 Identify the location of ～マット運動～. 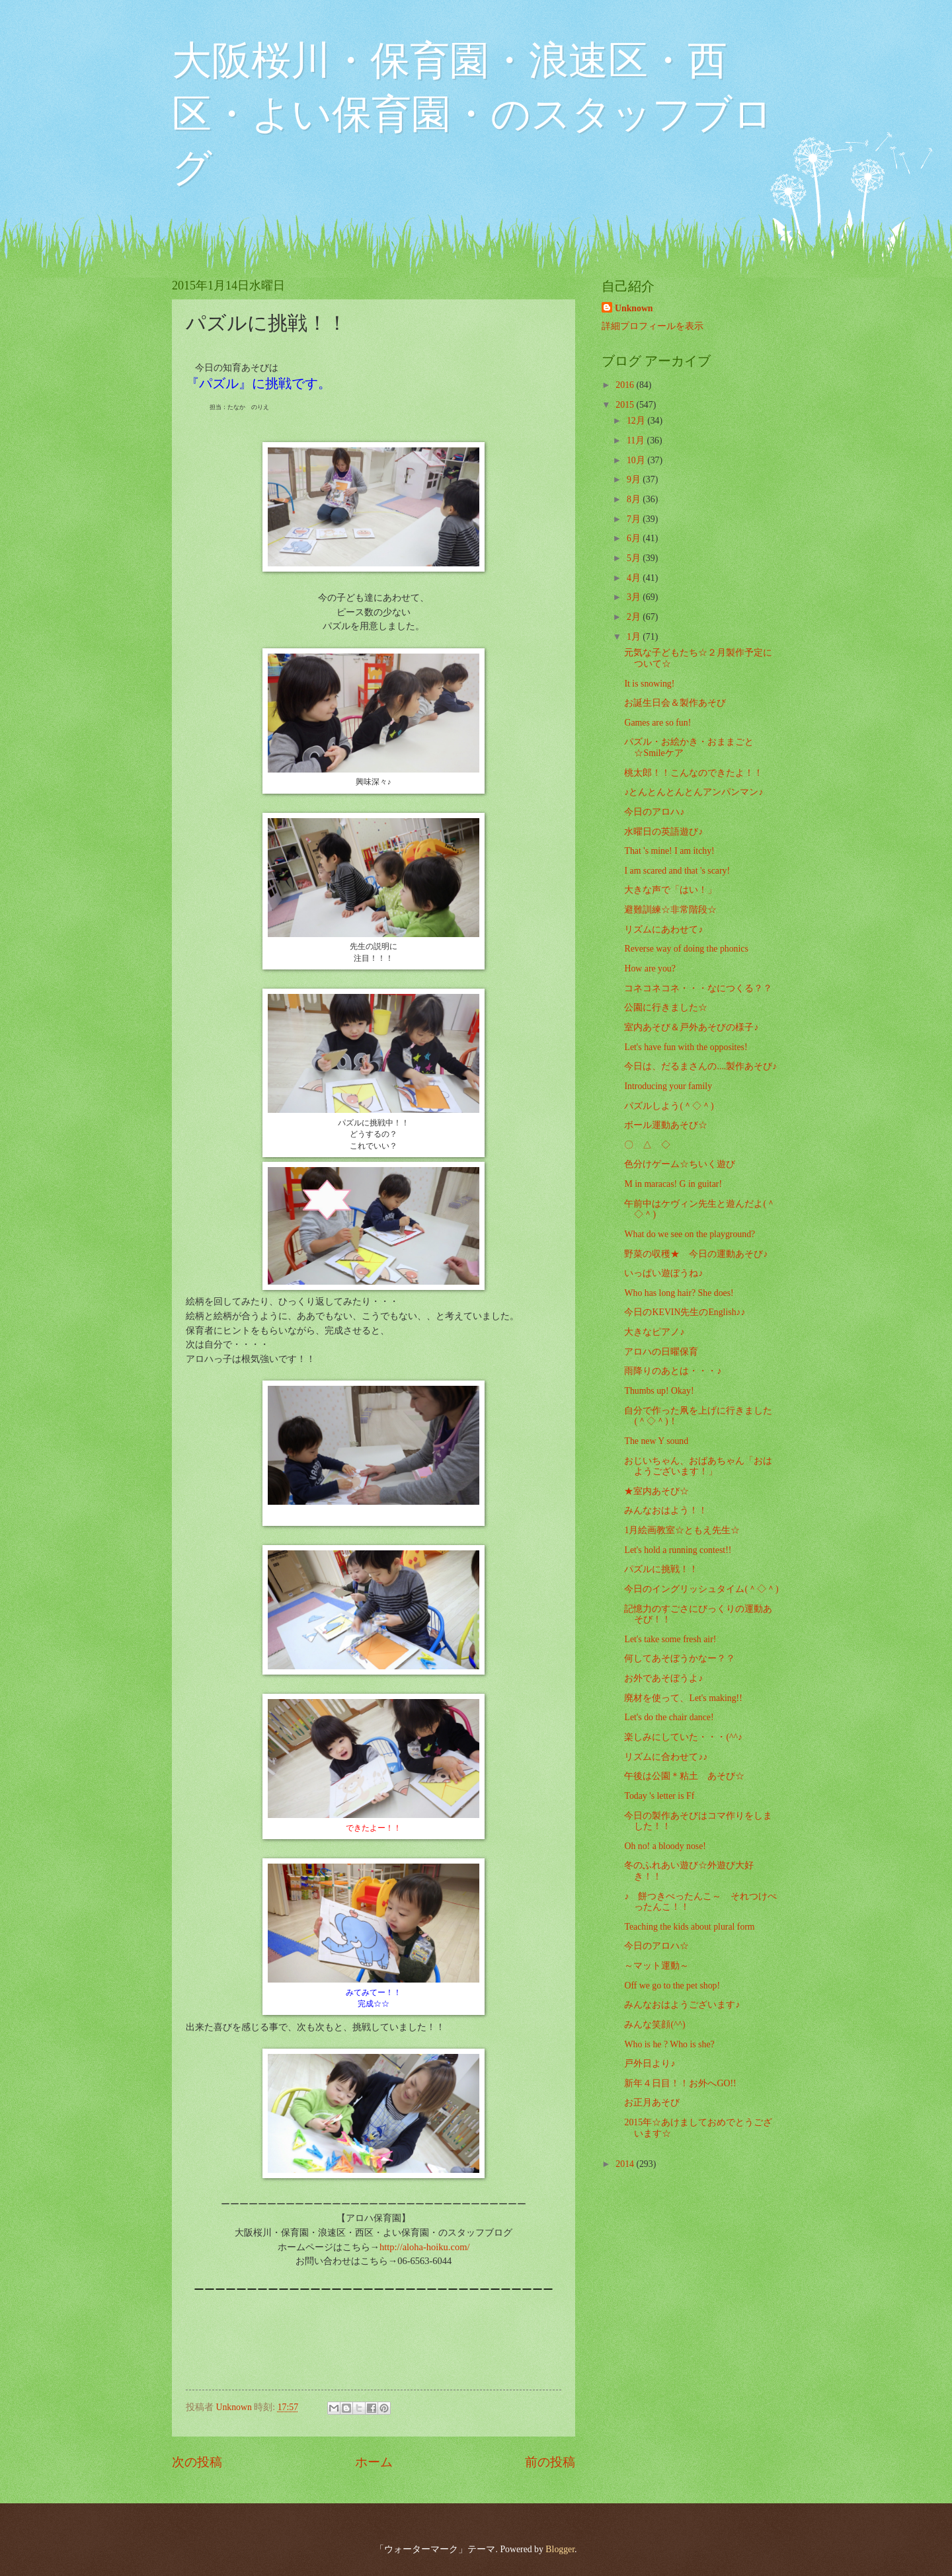
(656, 1966).